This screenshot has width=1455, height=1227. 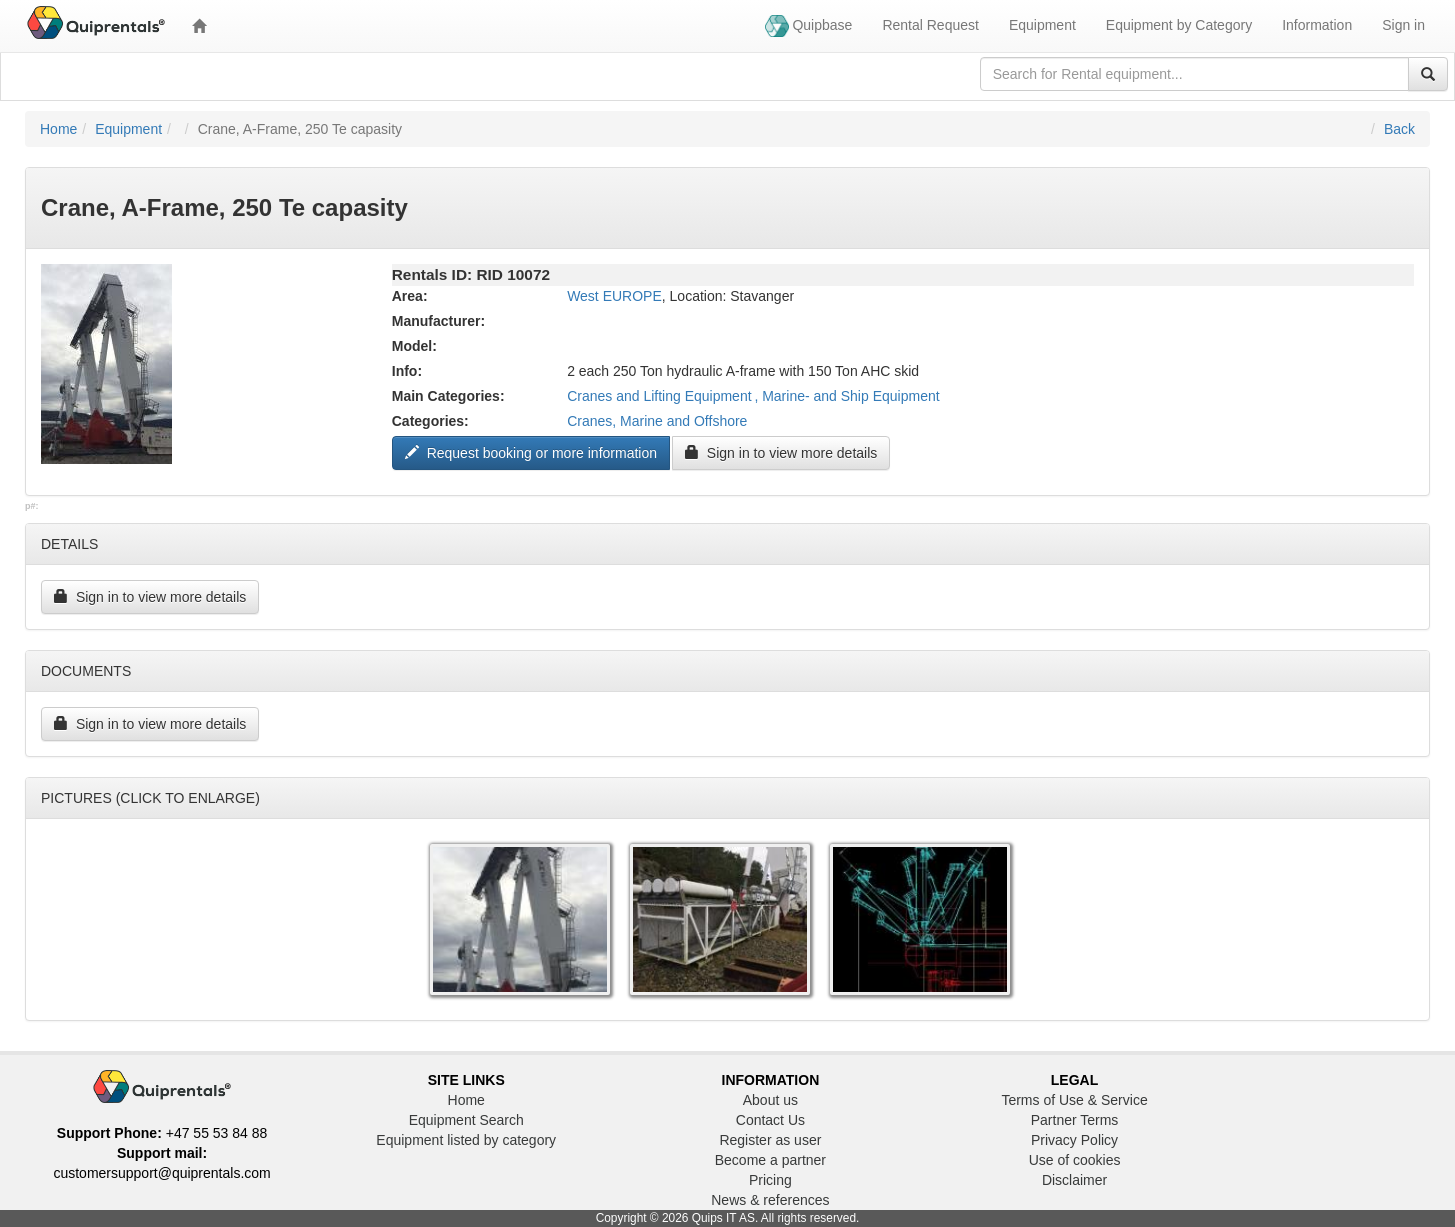 What do you see at coordinates (414, 346) in the screenshot?
I see `Model:` at bounding box center [414, 346].